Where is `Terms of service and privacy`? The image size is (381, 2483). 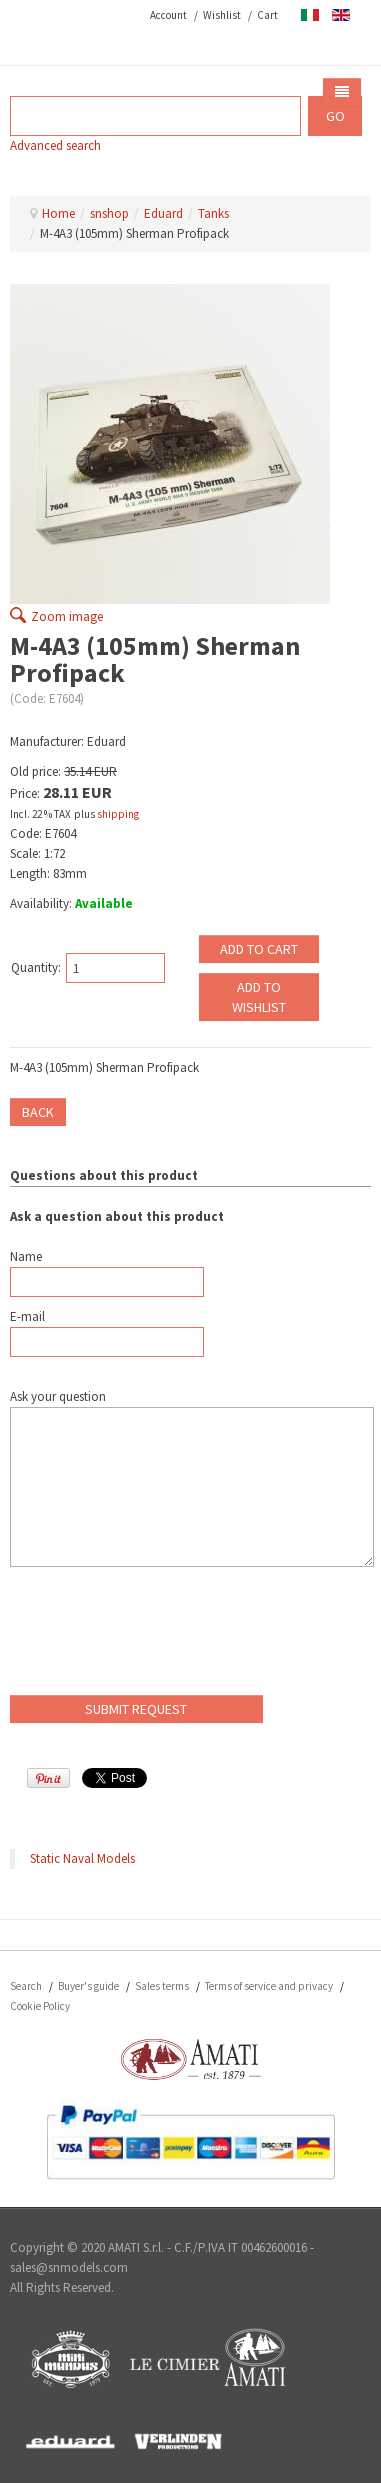
Terms of service and privacy is located at coordinates (269, 1986).